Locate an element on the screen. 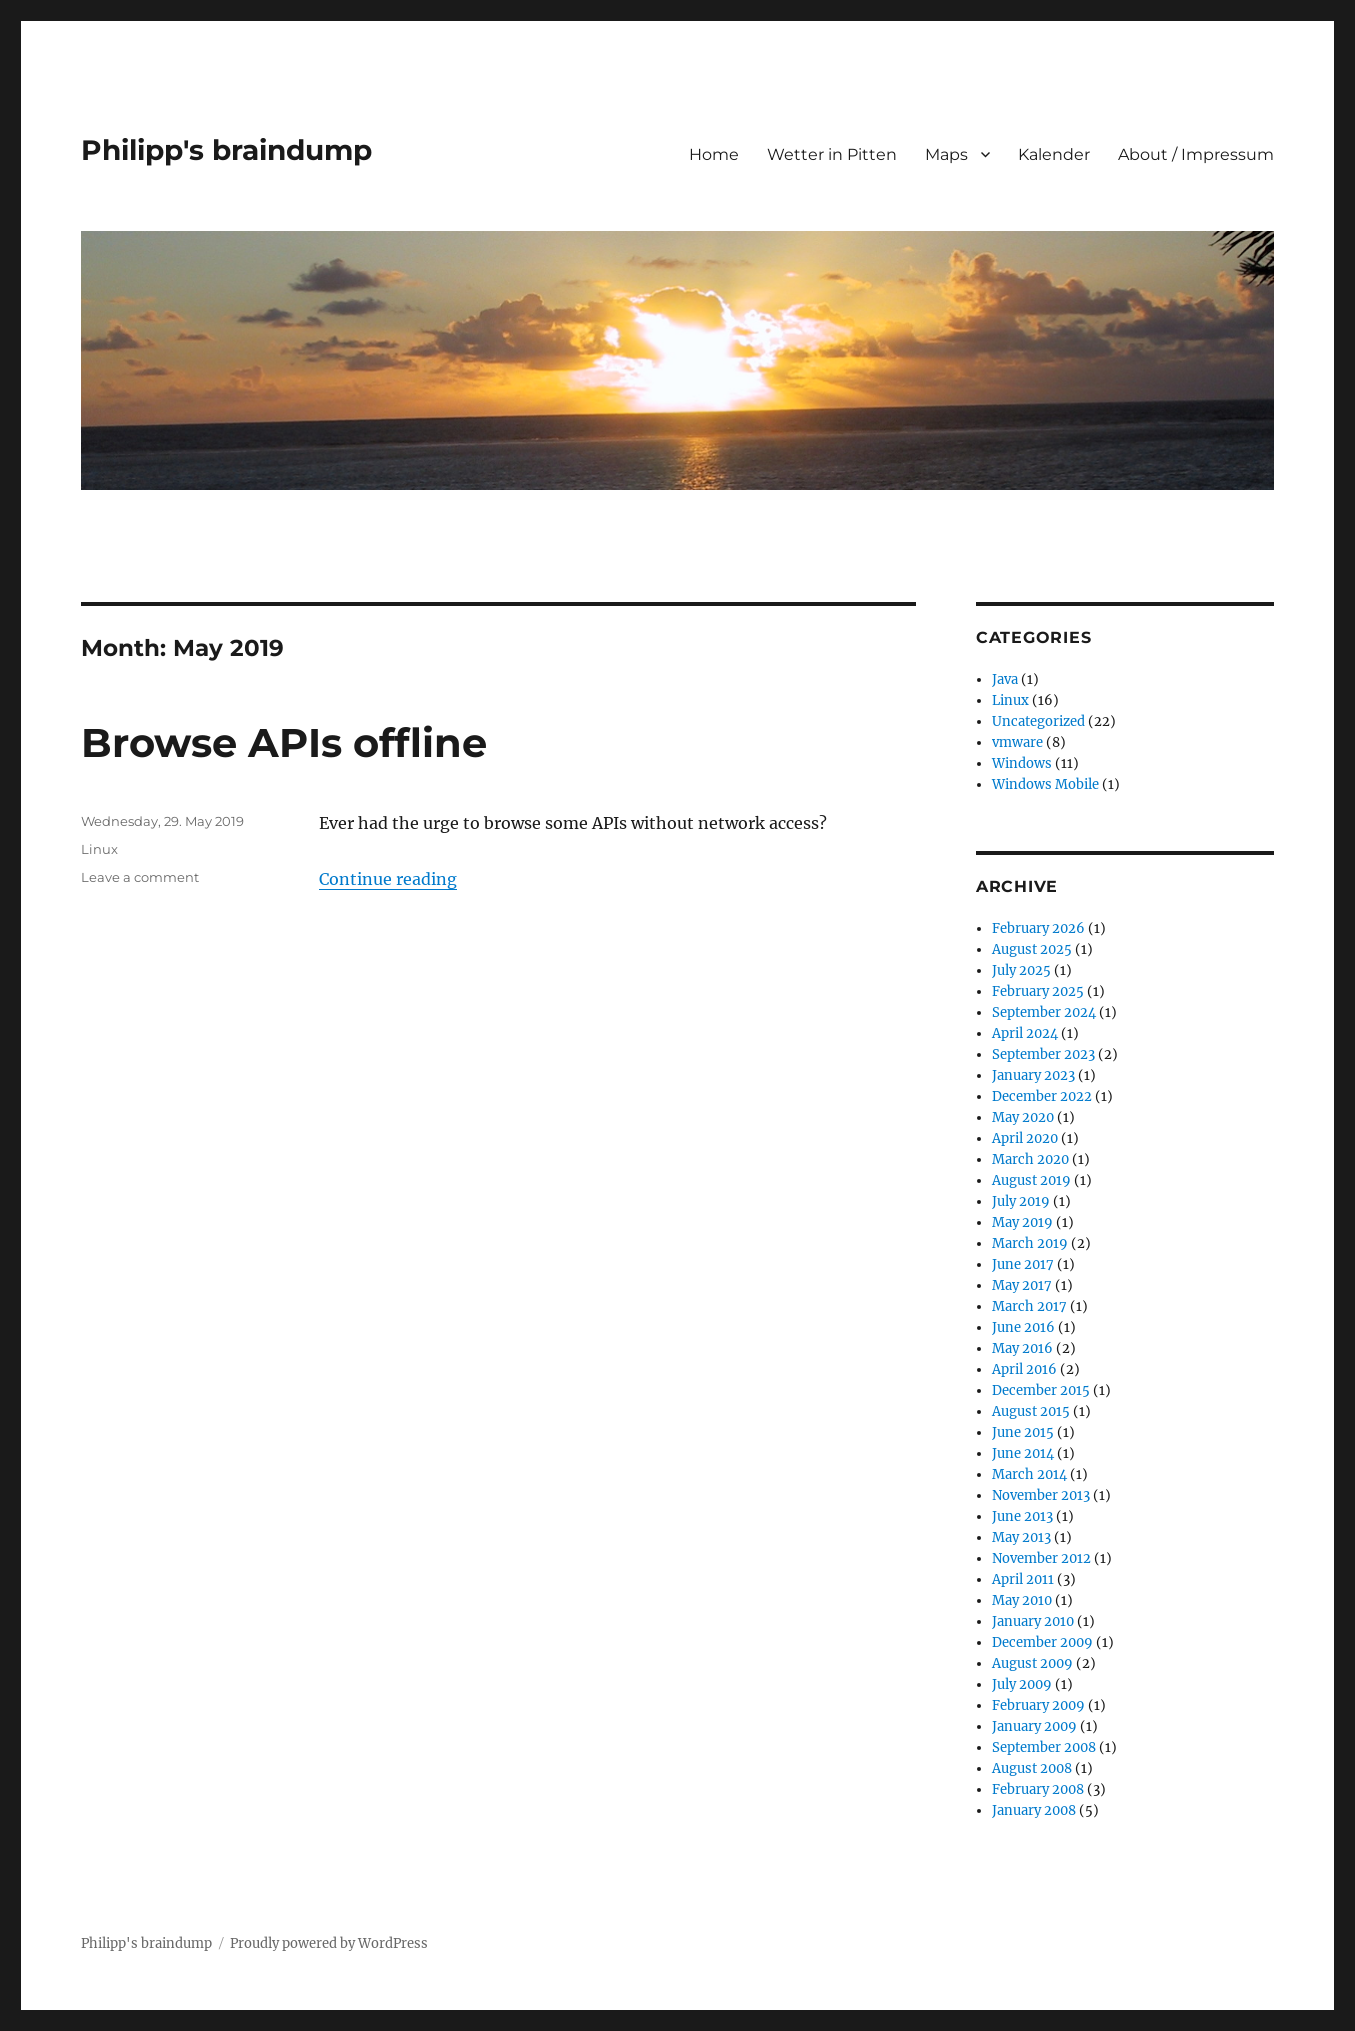 Image resolution: width=1355 pixels, height=2031 pixels. March 2017 is located at coordinates (1029, 1306).